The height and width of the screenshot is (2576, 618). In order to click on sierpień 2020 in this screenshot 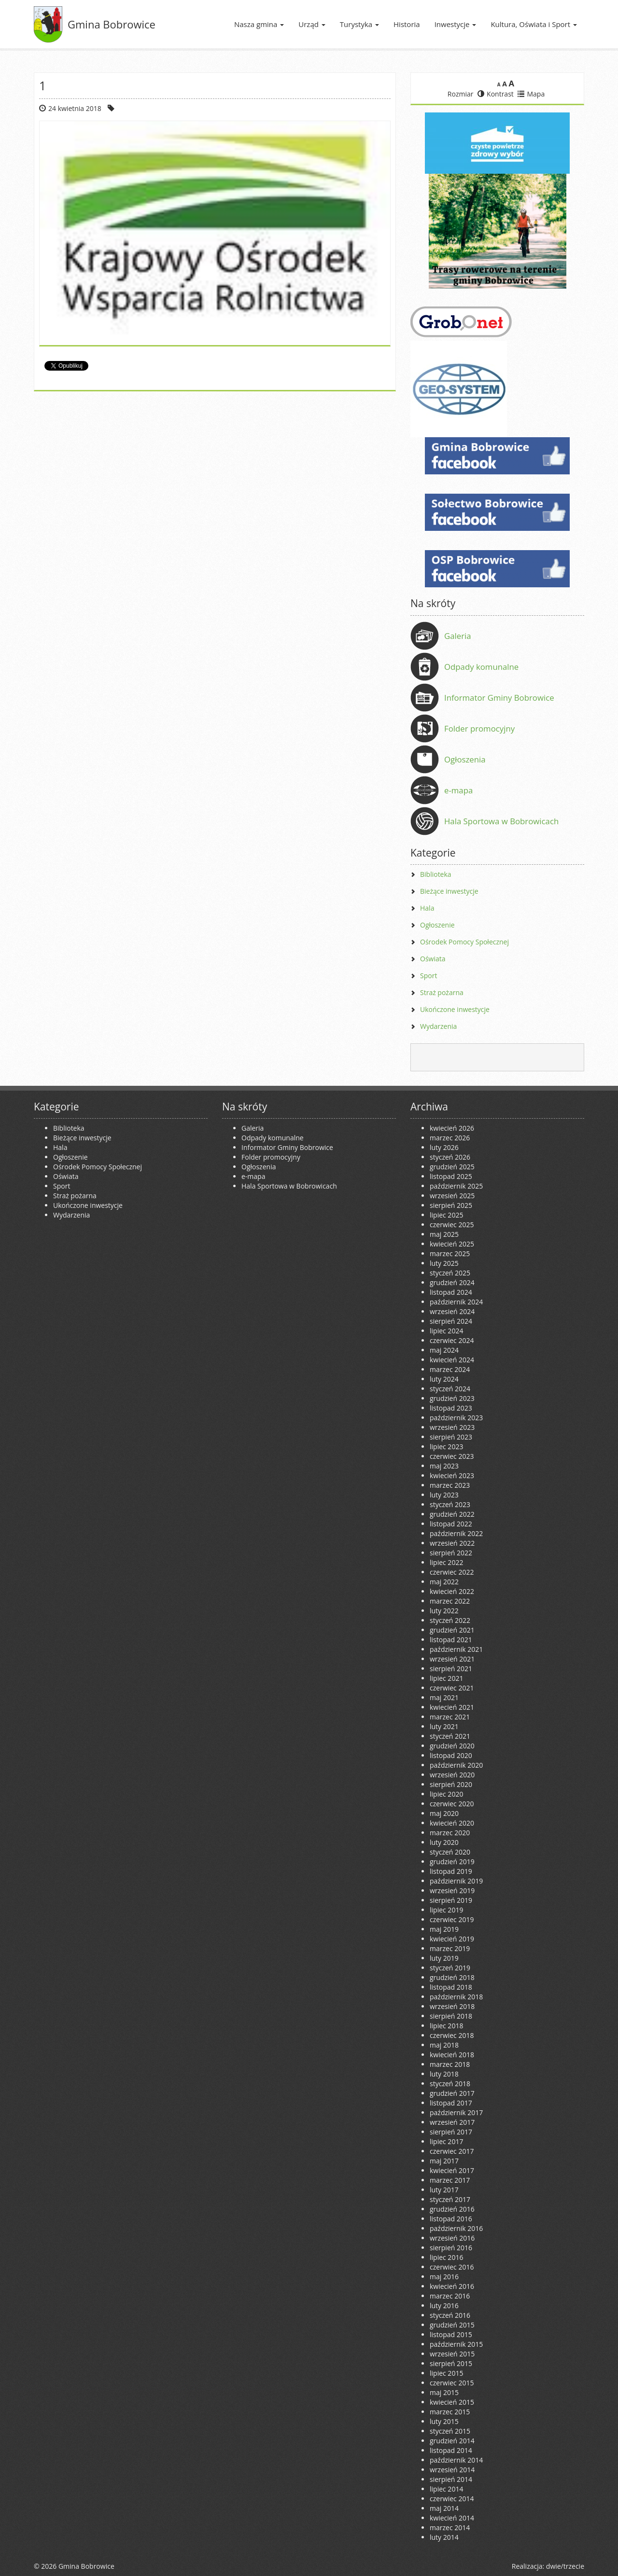, I will do `click(451, 1784)`.